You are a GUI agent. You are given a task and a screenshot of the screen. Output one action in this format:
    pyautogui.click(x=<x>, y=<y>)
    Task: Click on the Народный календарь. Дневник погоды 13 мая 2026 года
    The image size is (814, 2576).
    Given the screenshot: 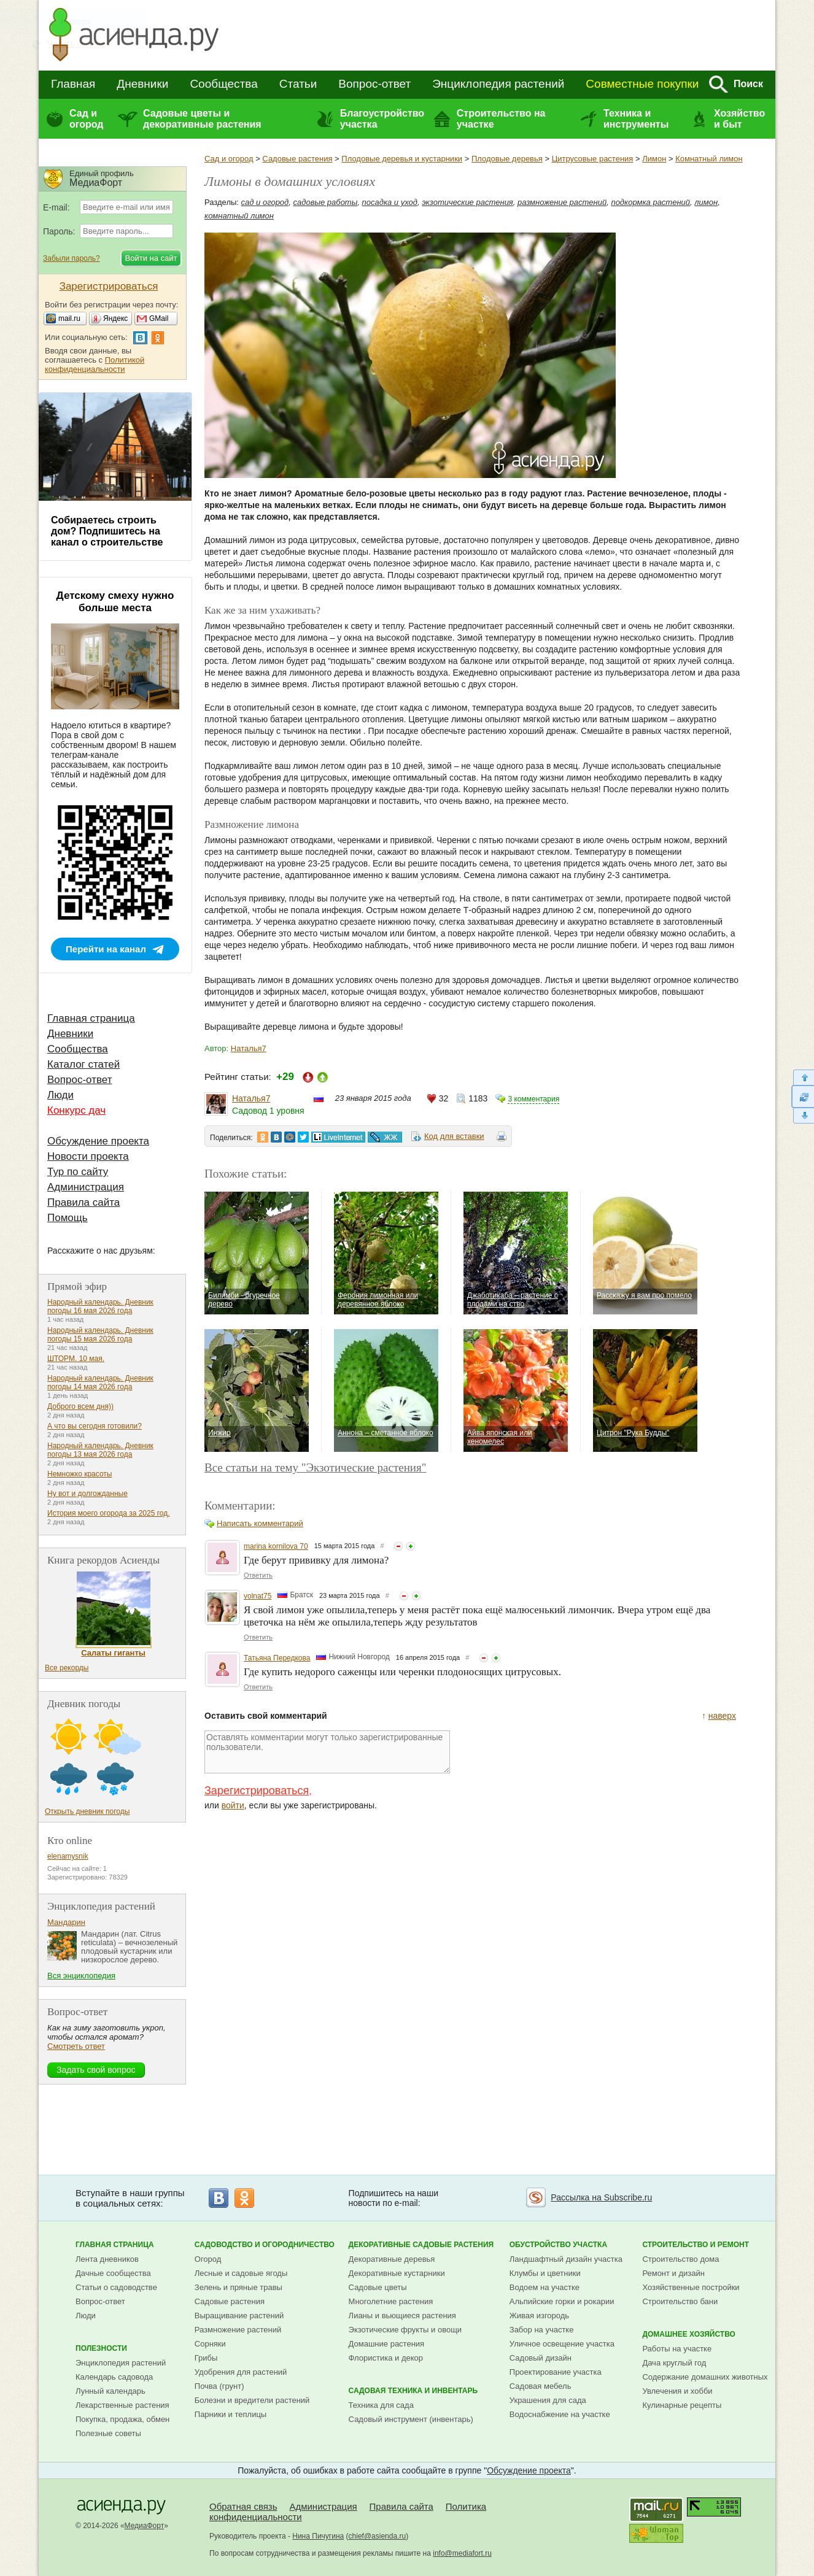 What is the action you would take?
    pyautogui.click(x=100, y=1450)
    